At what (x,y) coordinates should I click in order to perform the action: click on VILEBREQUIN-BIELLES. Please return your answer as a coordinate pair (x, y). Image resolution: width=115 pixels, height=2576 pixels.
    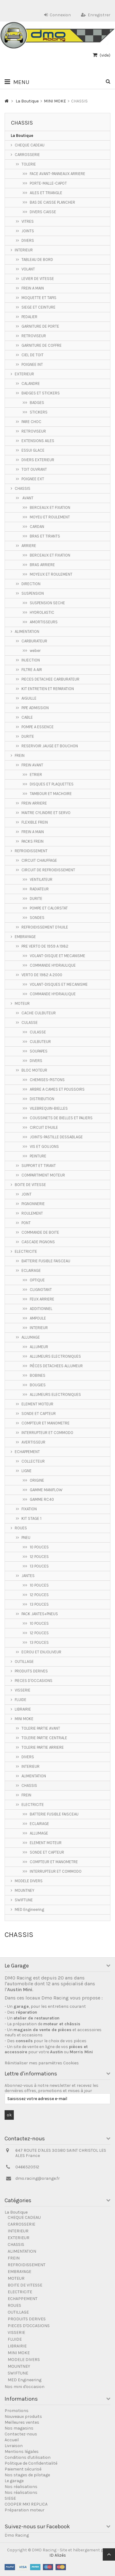
    Looking at the image, I should click on (49, 1108).